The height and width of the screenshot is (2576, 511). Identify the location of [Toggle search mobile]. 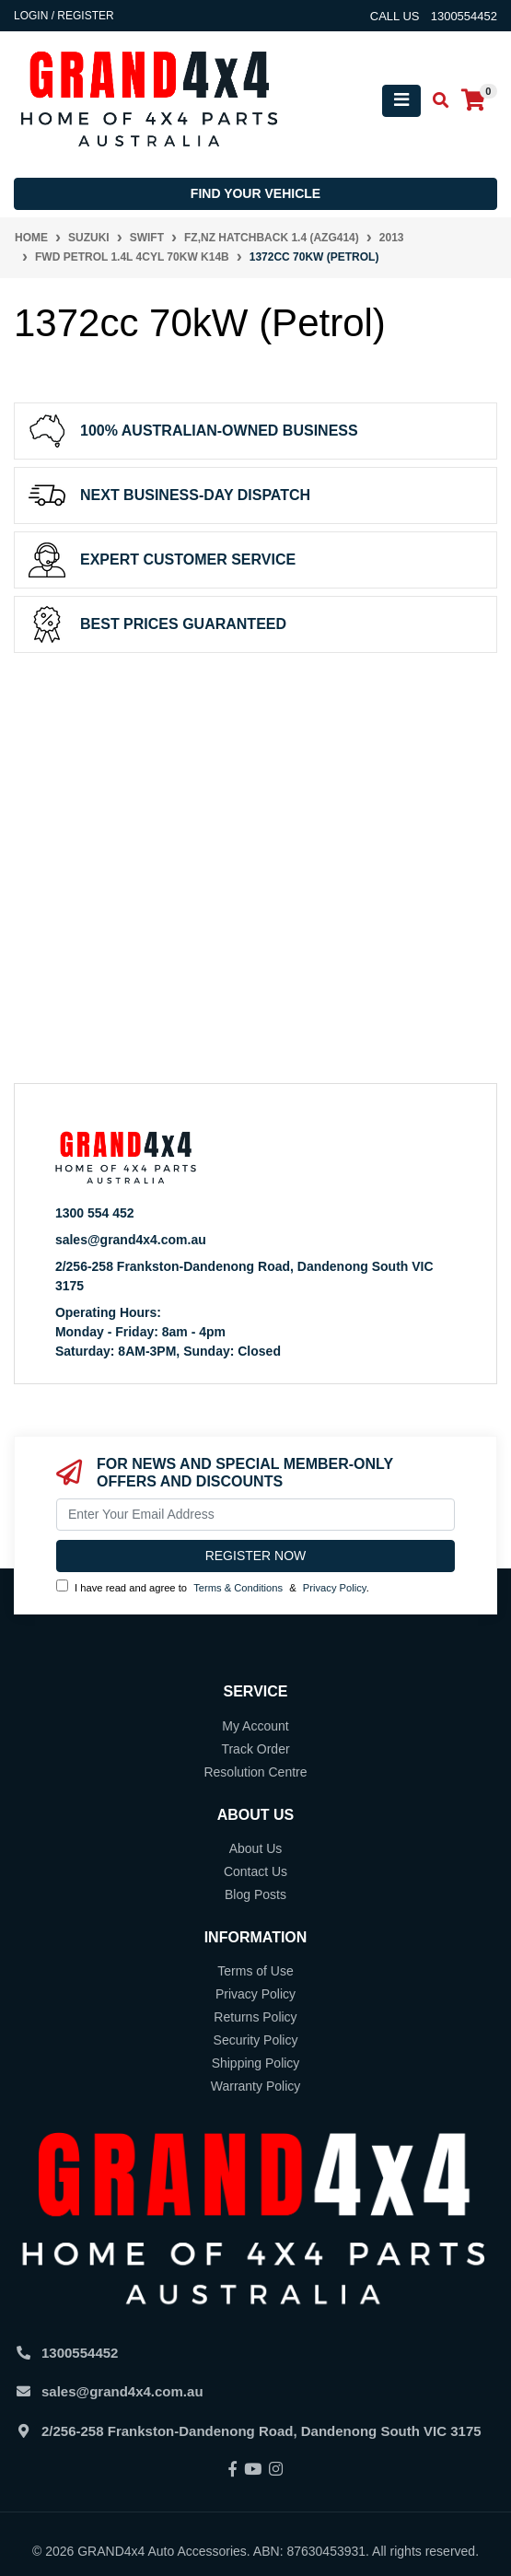
(435, 100).